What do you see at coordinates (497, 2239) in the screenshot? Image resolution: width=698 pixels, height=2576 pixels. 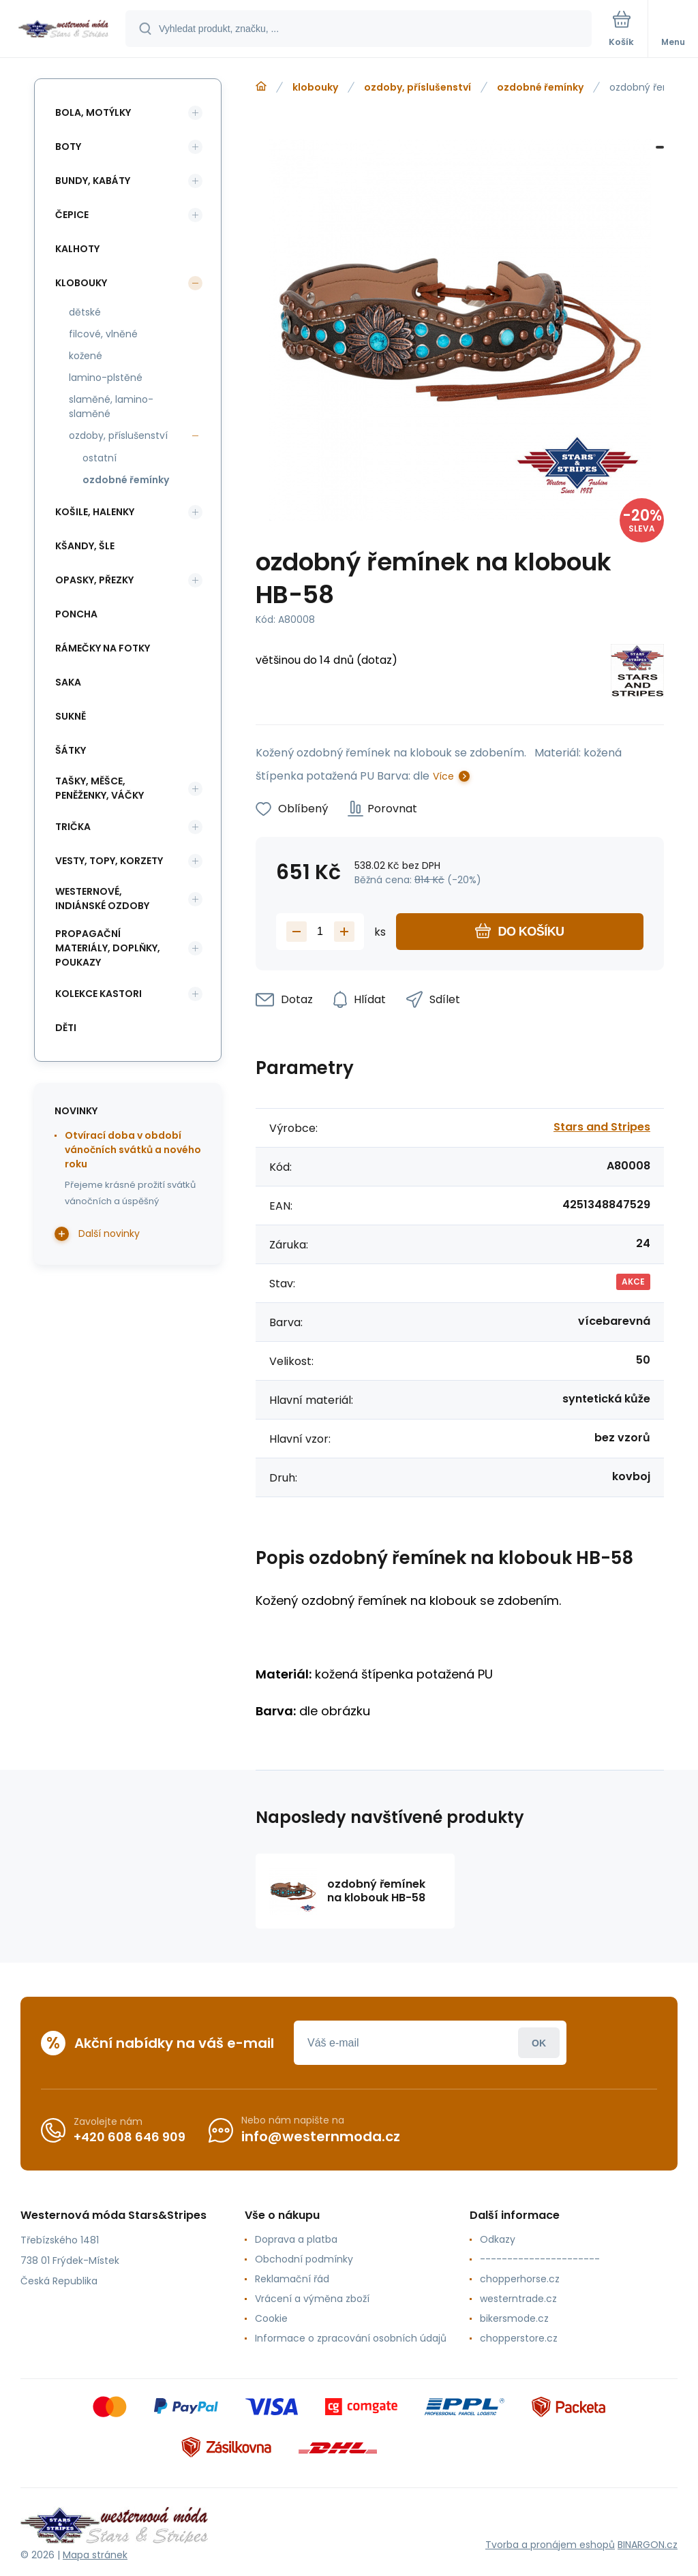 I see `Odkazy` at bounding box center [497, 2239].